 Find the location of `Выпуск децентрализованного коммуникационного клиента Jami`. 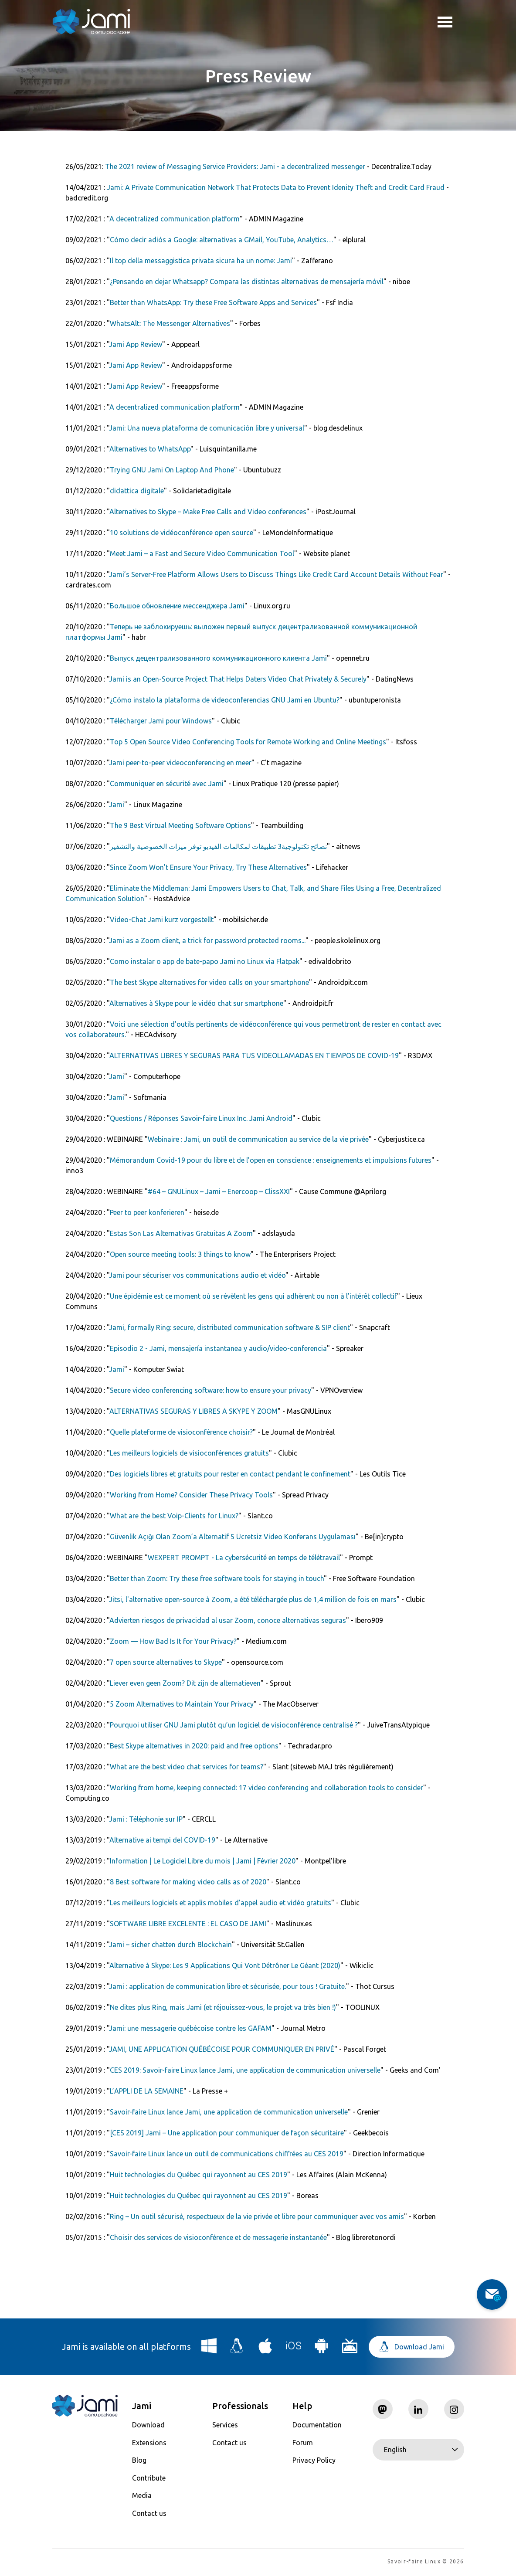

Выпуск децентрализованного коммуникационного клиента Jami is located at coordinates (218, 658).